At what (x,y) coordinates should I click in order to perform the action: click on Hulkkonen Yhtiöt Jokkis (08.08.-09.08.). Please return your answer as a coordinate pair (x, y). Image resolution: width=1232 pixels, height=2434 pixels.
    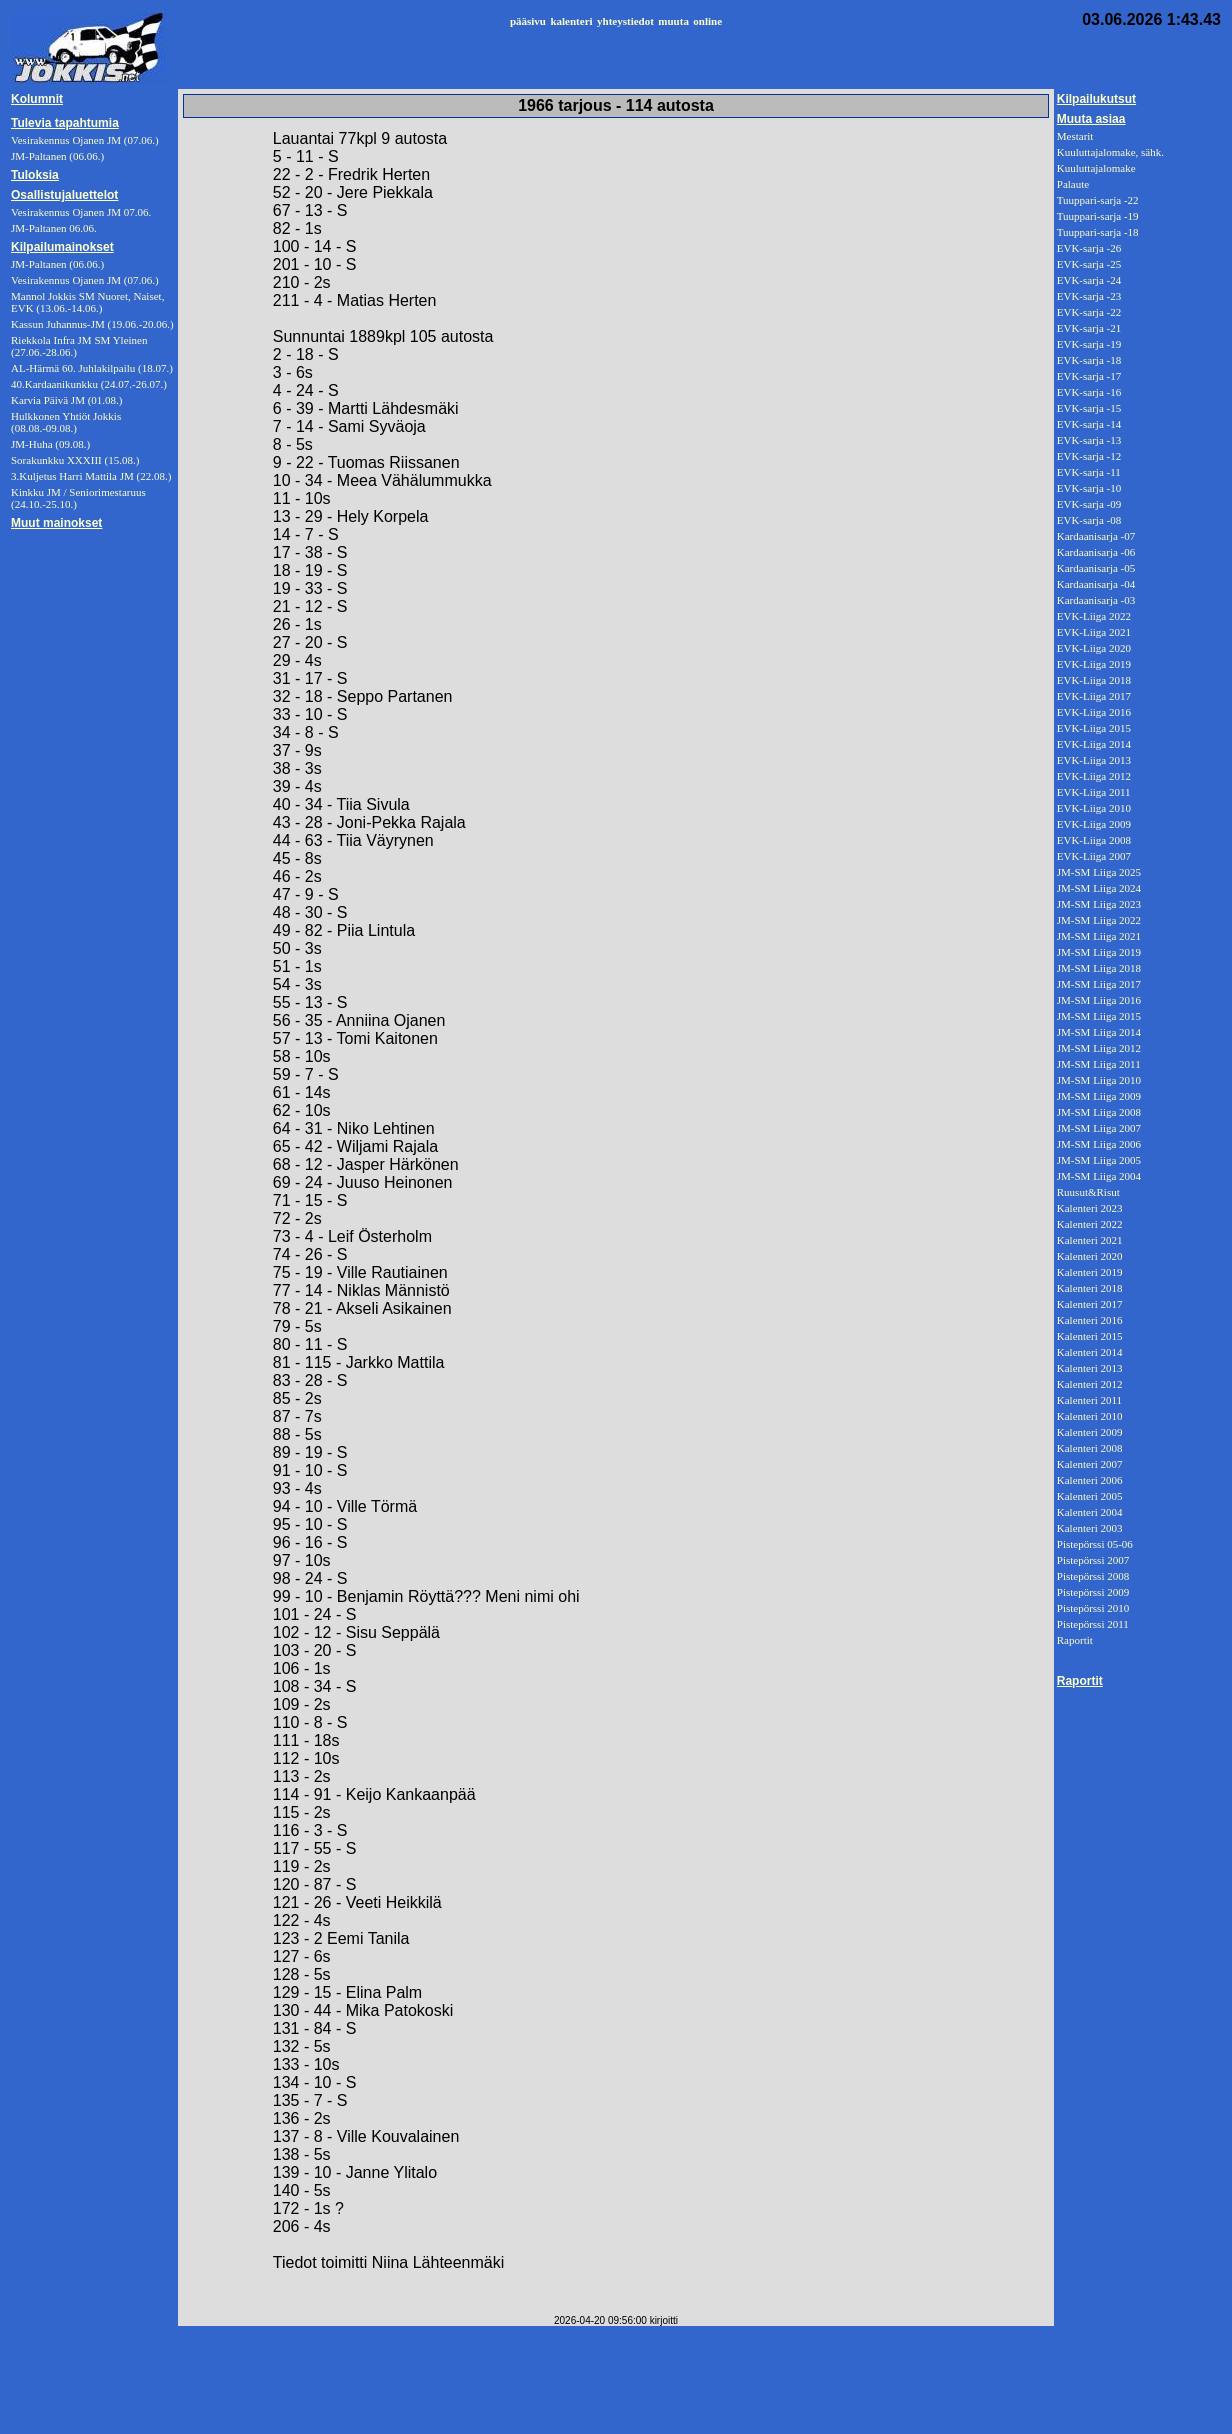
    Looking at the image, I should click on (66, 422).